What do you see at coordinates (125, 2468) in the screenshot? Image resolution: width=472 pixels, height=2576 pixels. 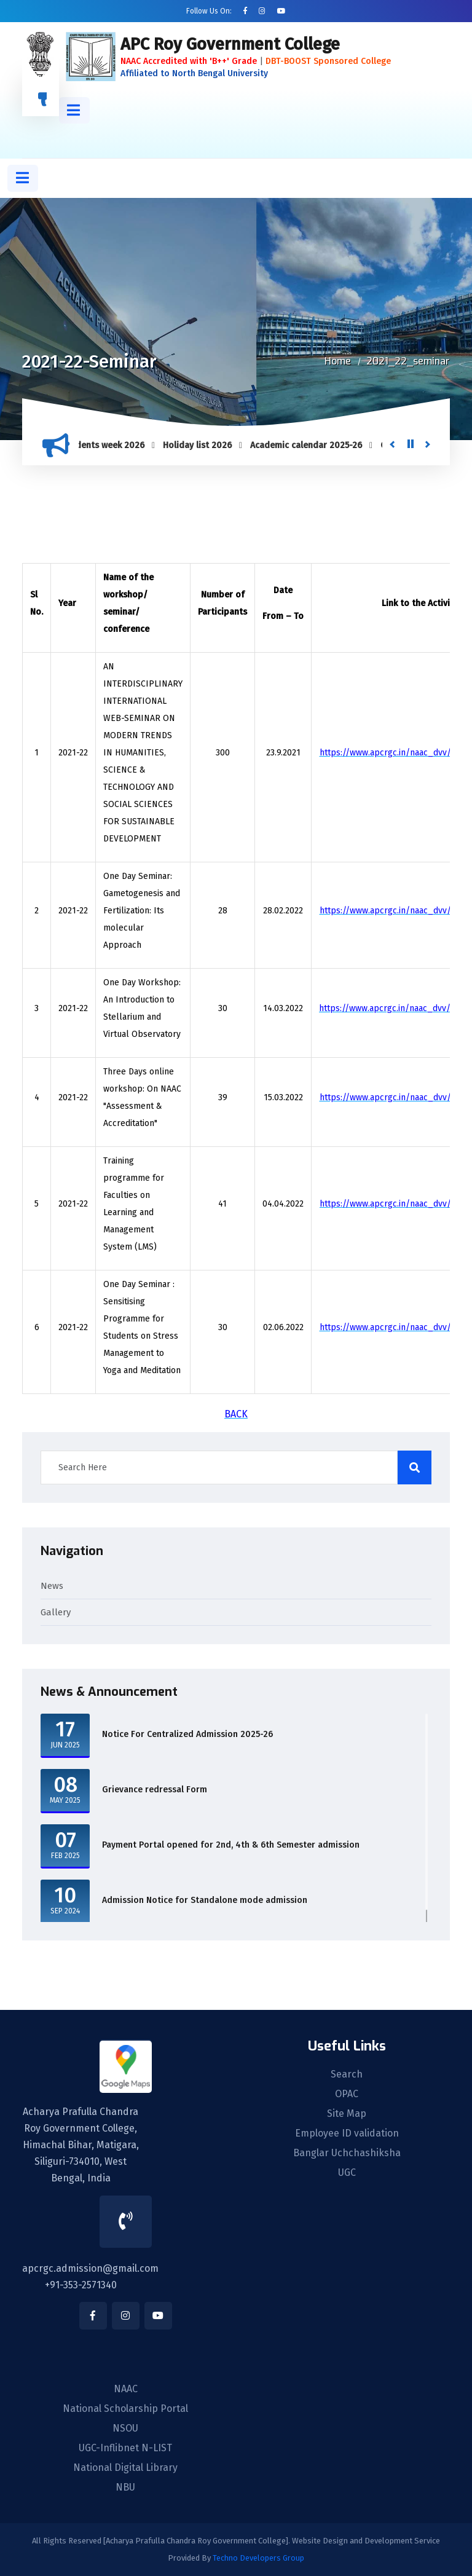 I see `National Digital Library` at bounding box center [125, 2468].